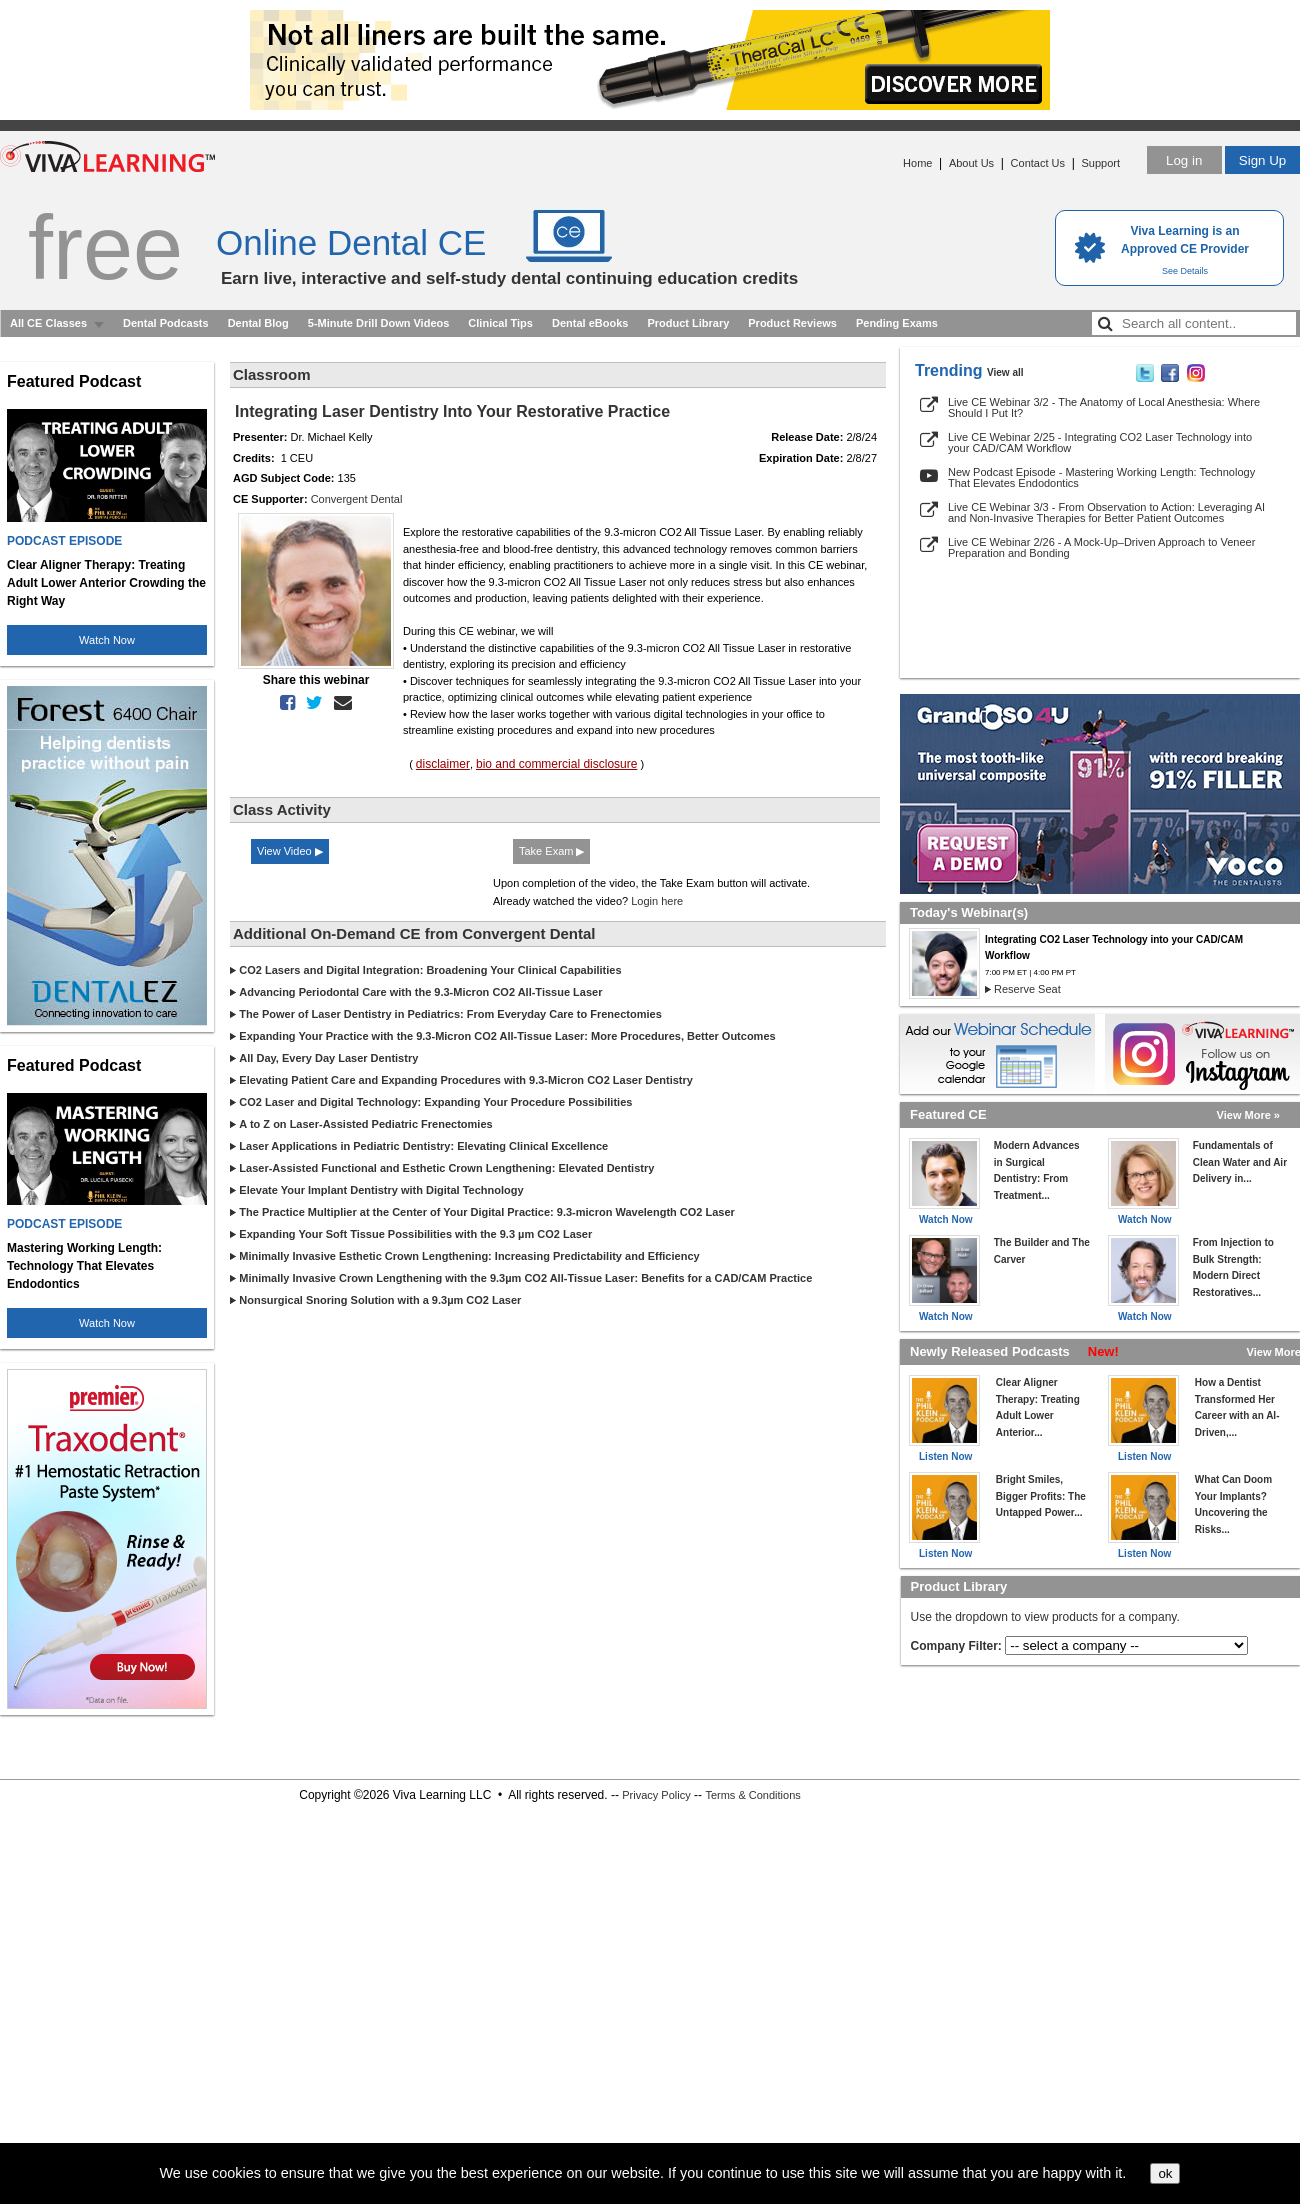  I want to click on About Us, so click(971, 163).